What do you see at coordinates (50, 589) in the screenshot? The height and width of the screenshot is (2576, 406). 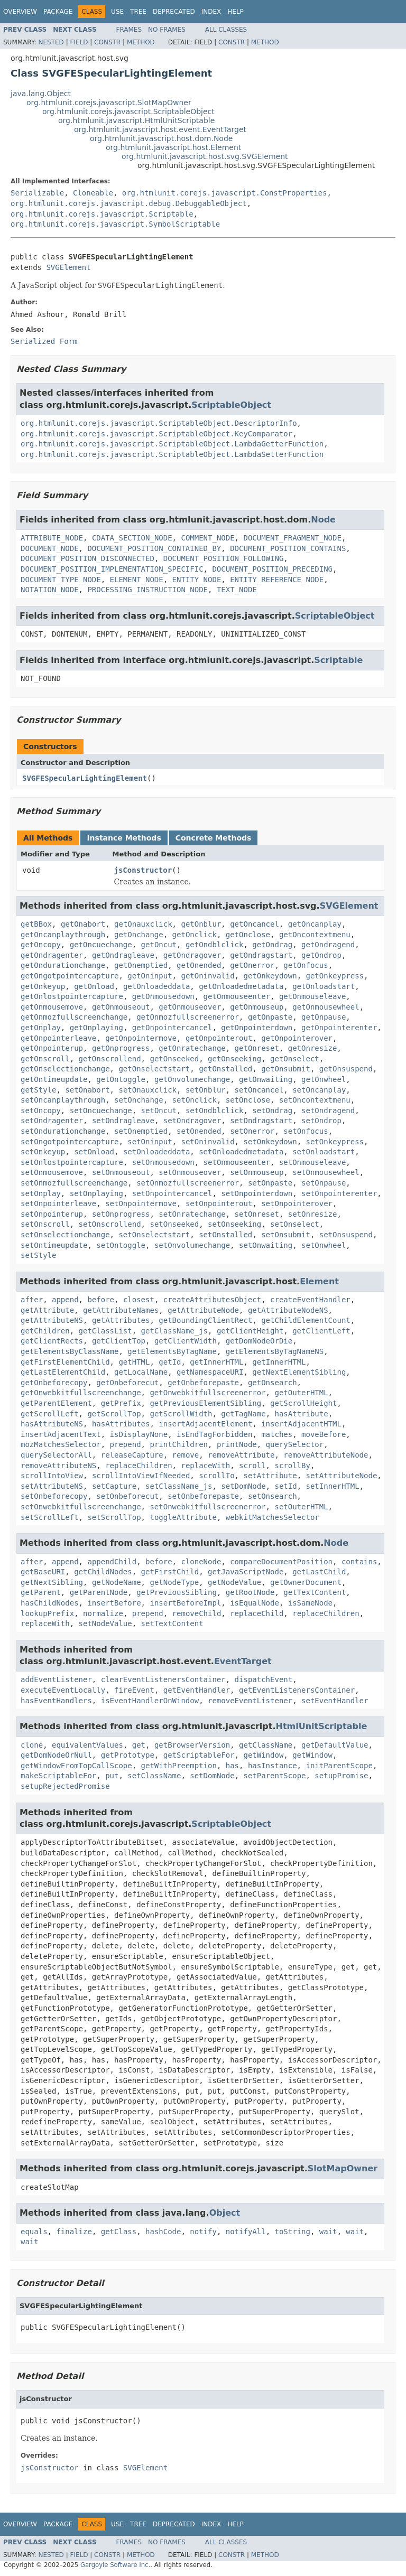 I see `NOTATION_NODE` at bounding box center [50, 589].